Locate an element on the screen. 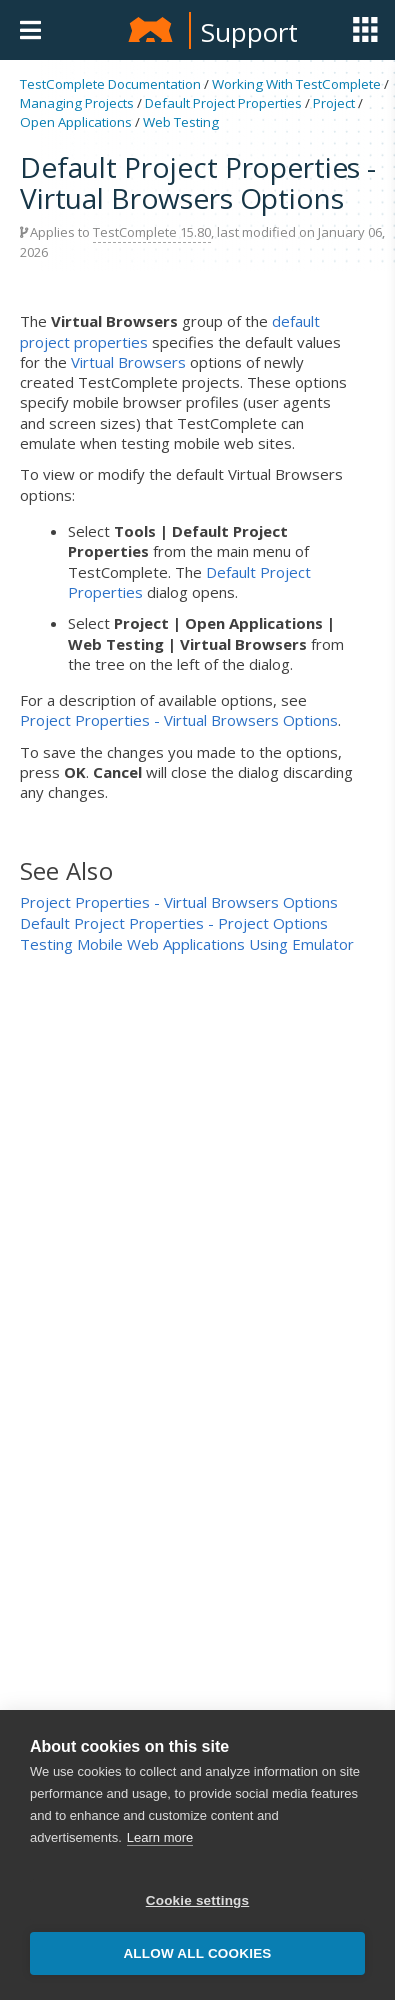  Project Properties - Virtual Browsers Options is located at coordinates (179, 720).